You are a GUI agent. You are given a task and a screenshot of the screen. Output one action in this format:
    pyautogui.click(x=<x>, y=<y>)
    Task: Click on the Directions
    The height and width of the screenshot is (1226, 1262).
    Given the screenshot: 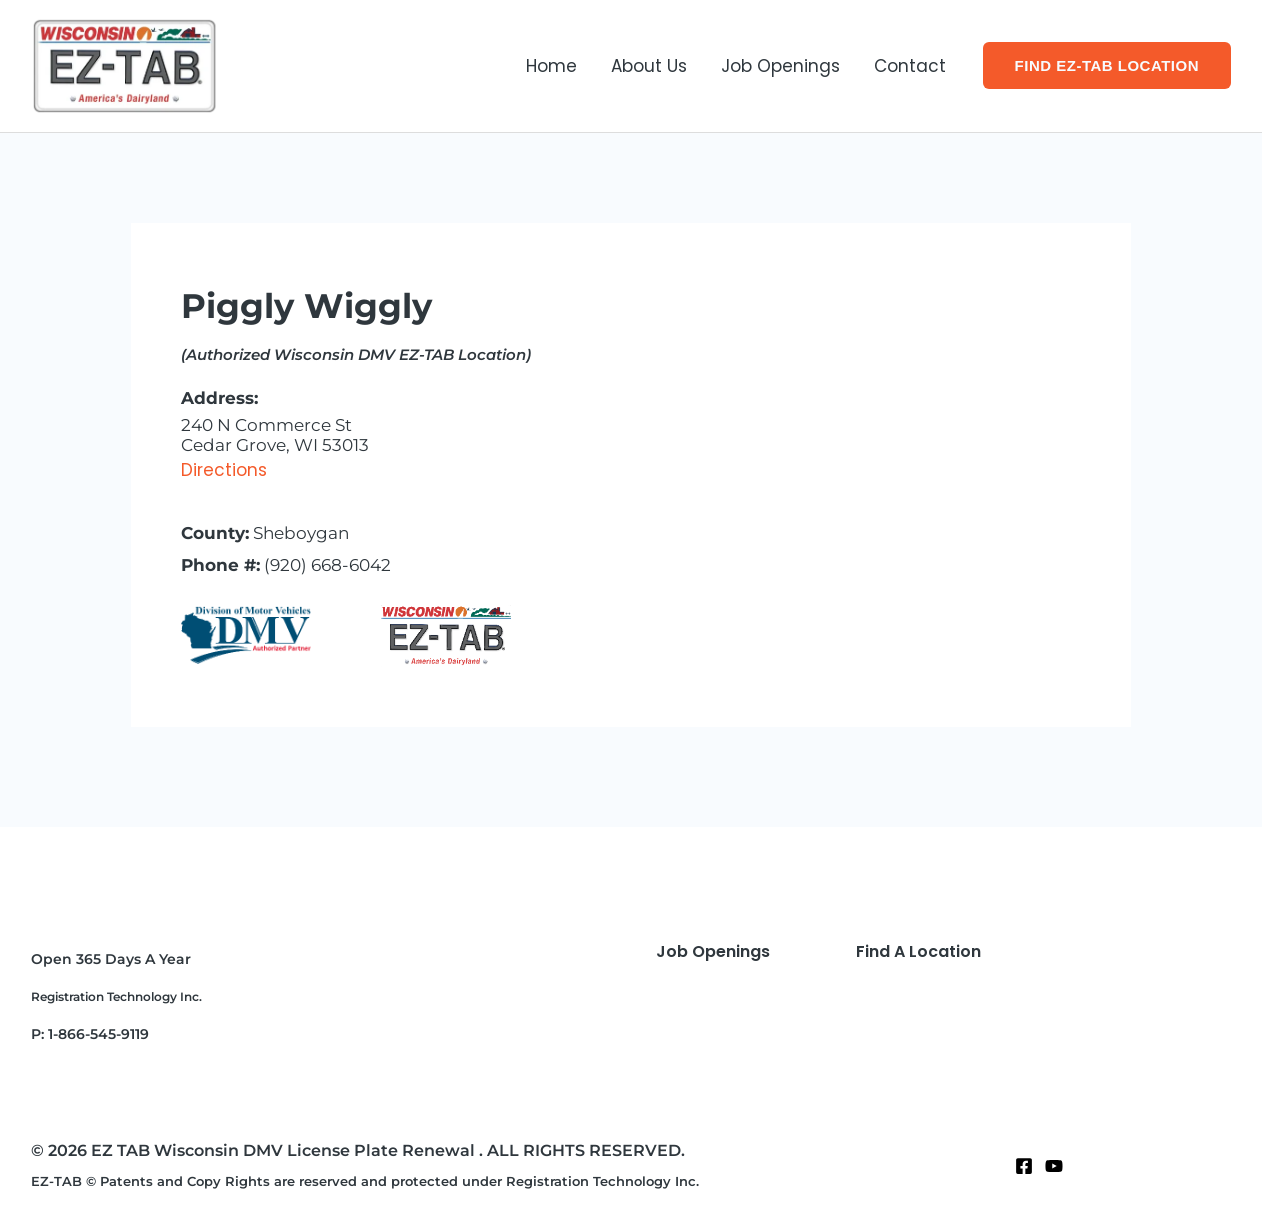 What is the action you would take?
    pyautogui.click(x=224, y=470)
    